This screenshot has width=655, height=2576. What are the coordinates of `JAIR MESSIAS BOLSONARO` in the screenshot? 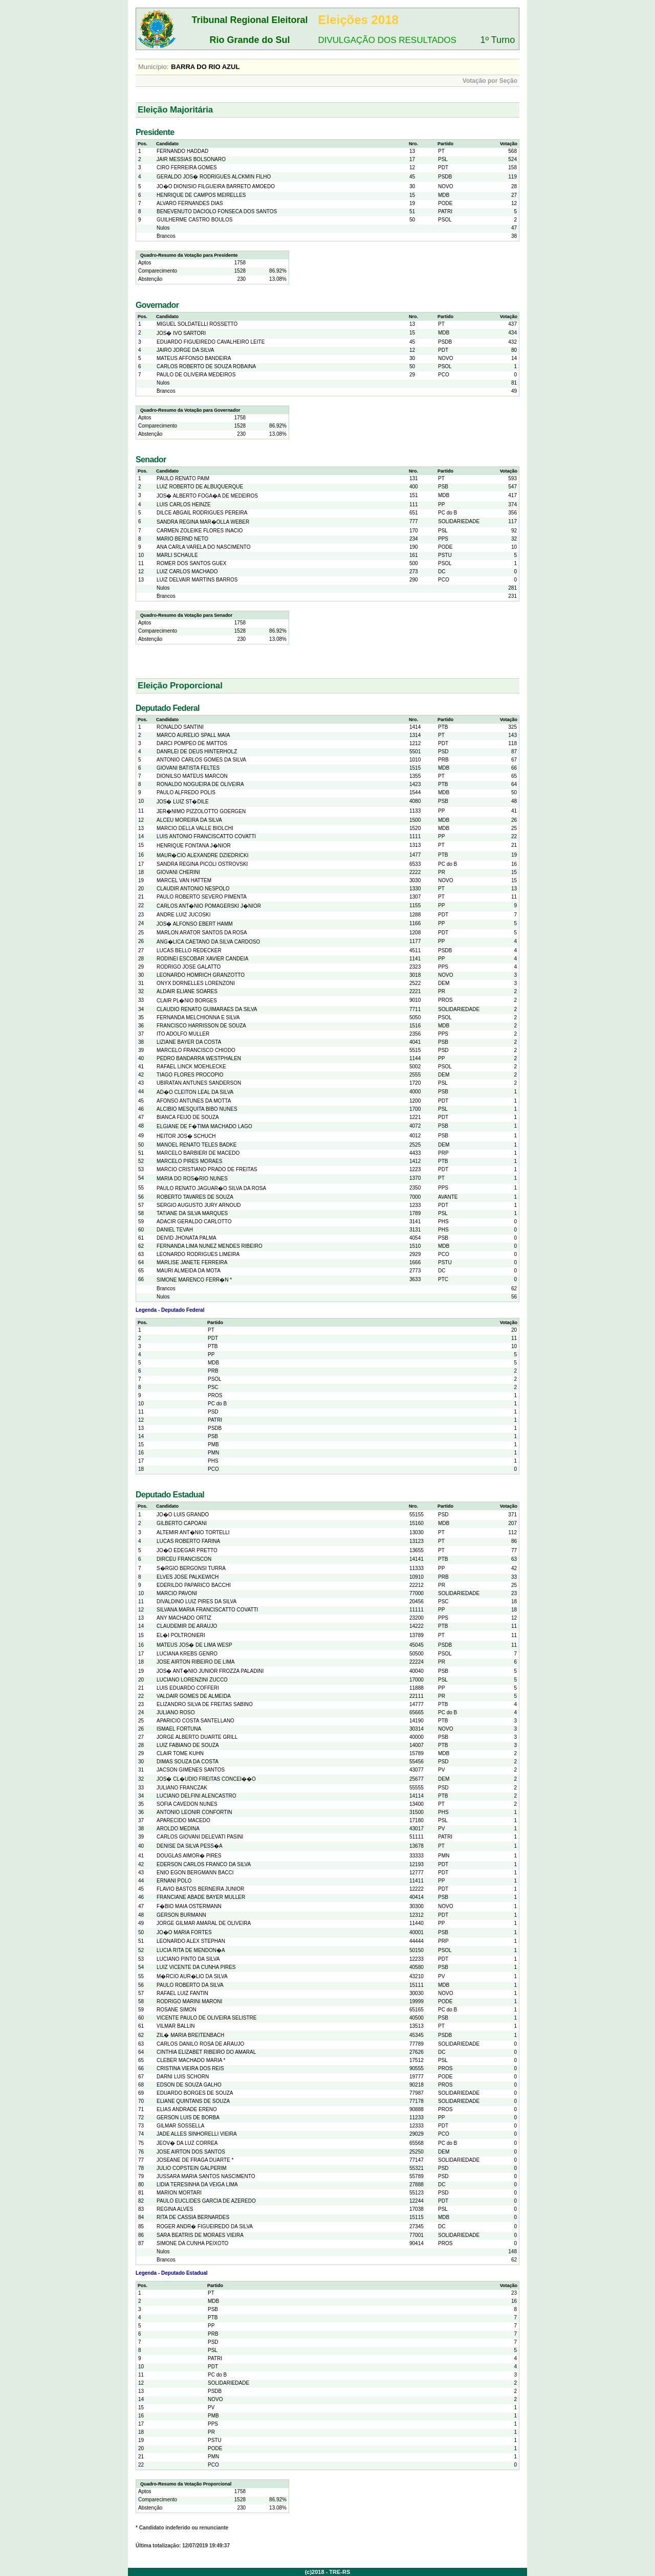 It's located at (191, 159).